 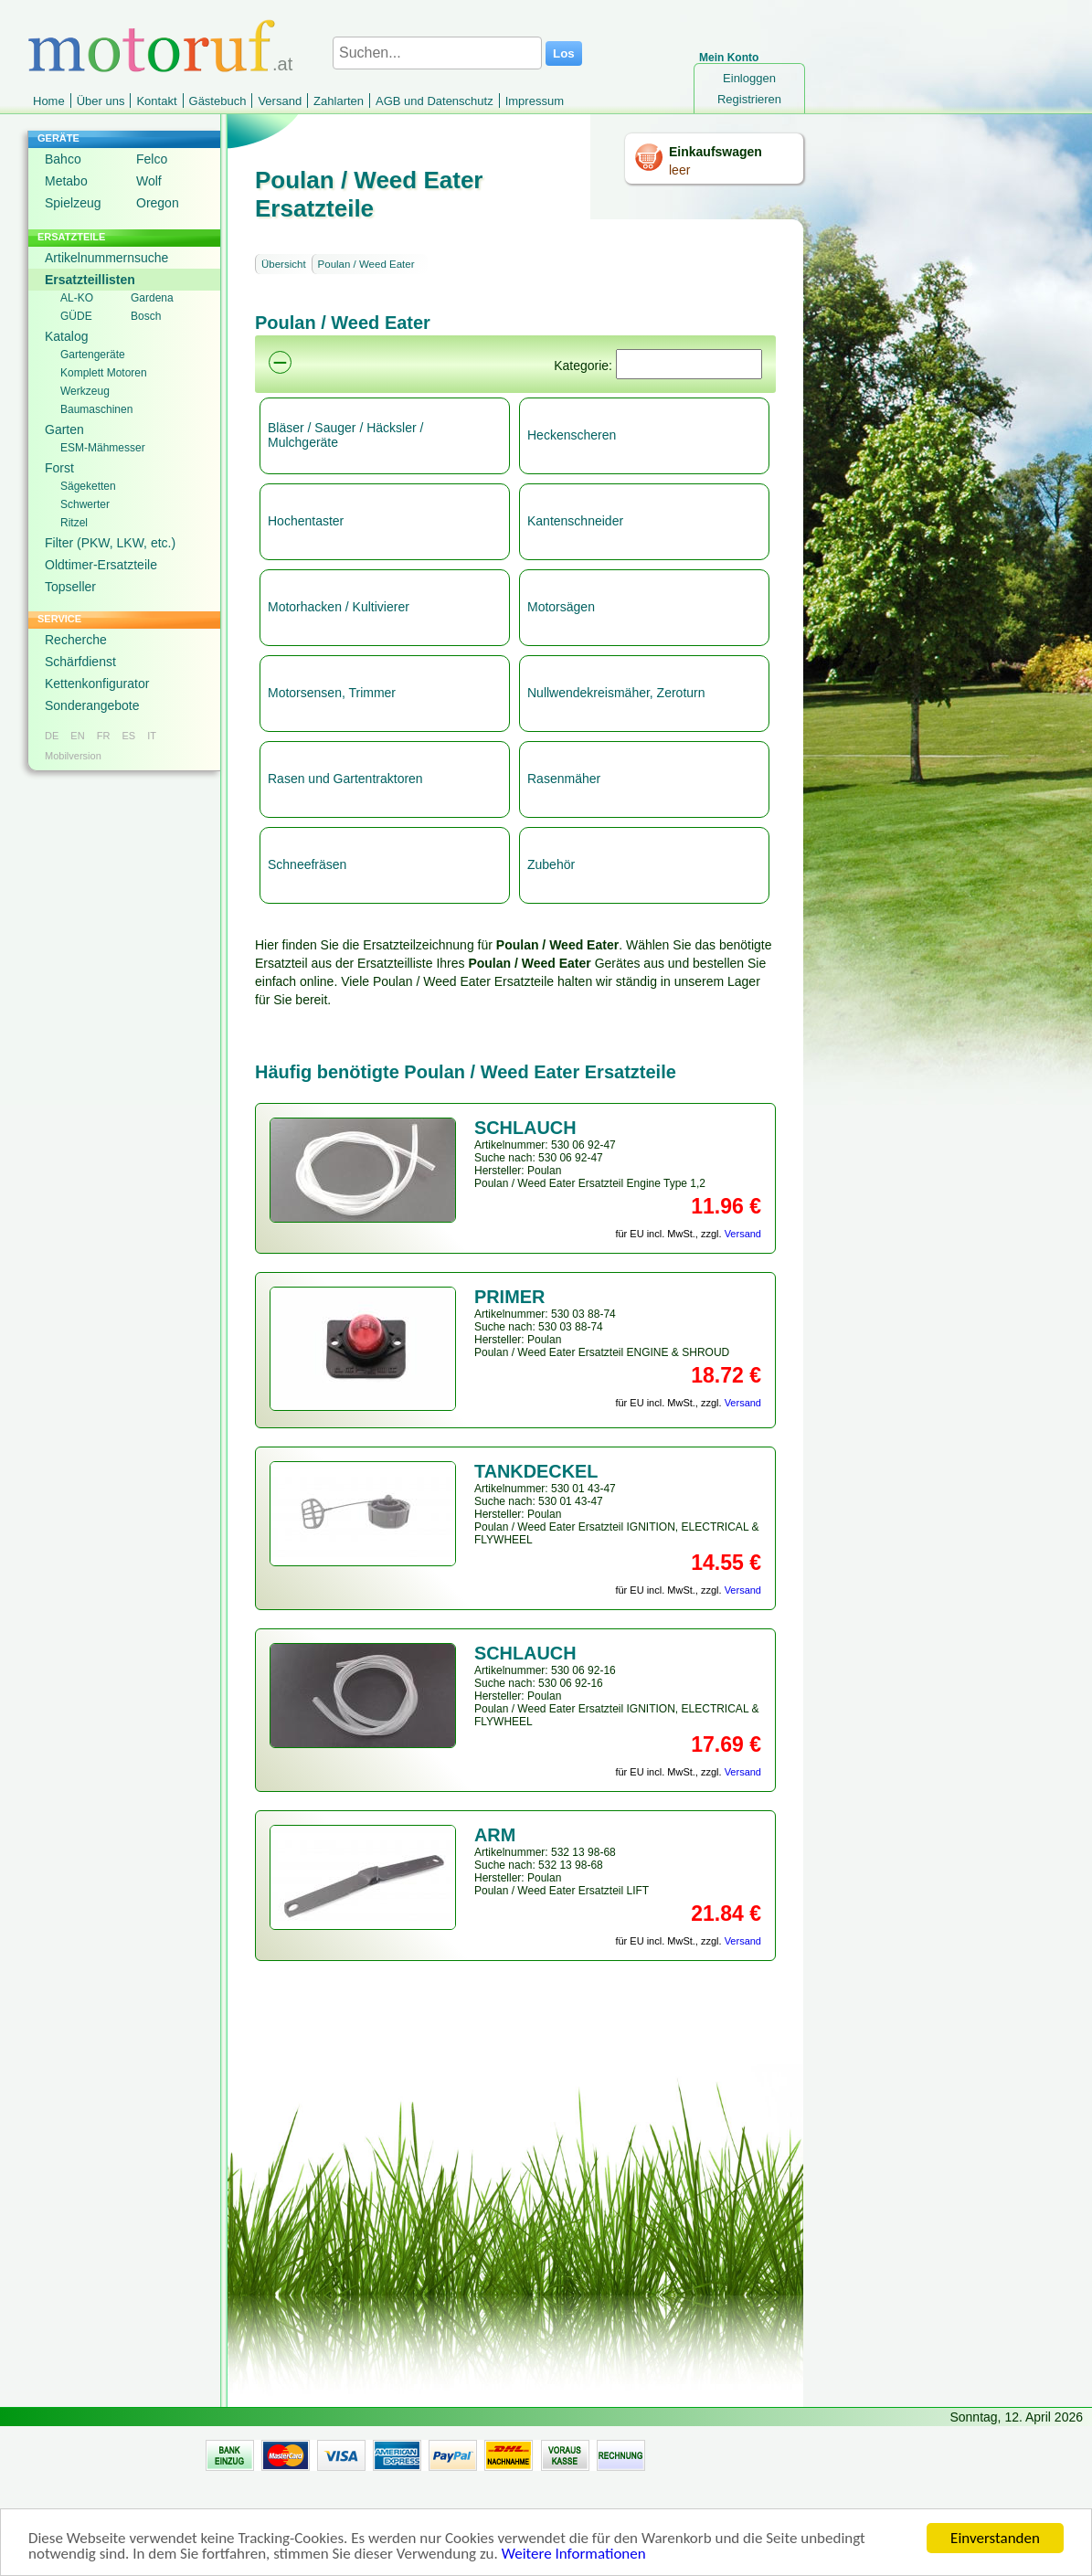 What do you see at coordinates (76, 298) in the screenshot?
I see `AL-KO` at bounding box center [76, 298].